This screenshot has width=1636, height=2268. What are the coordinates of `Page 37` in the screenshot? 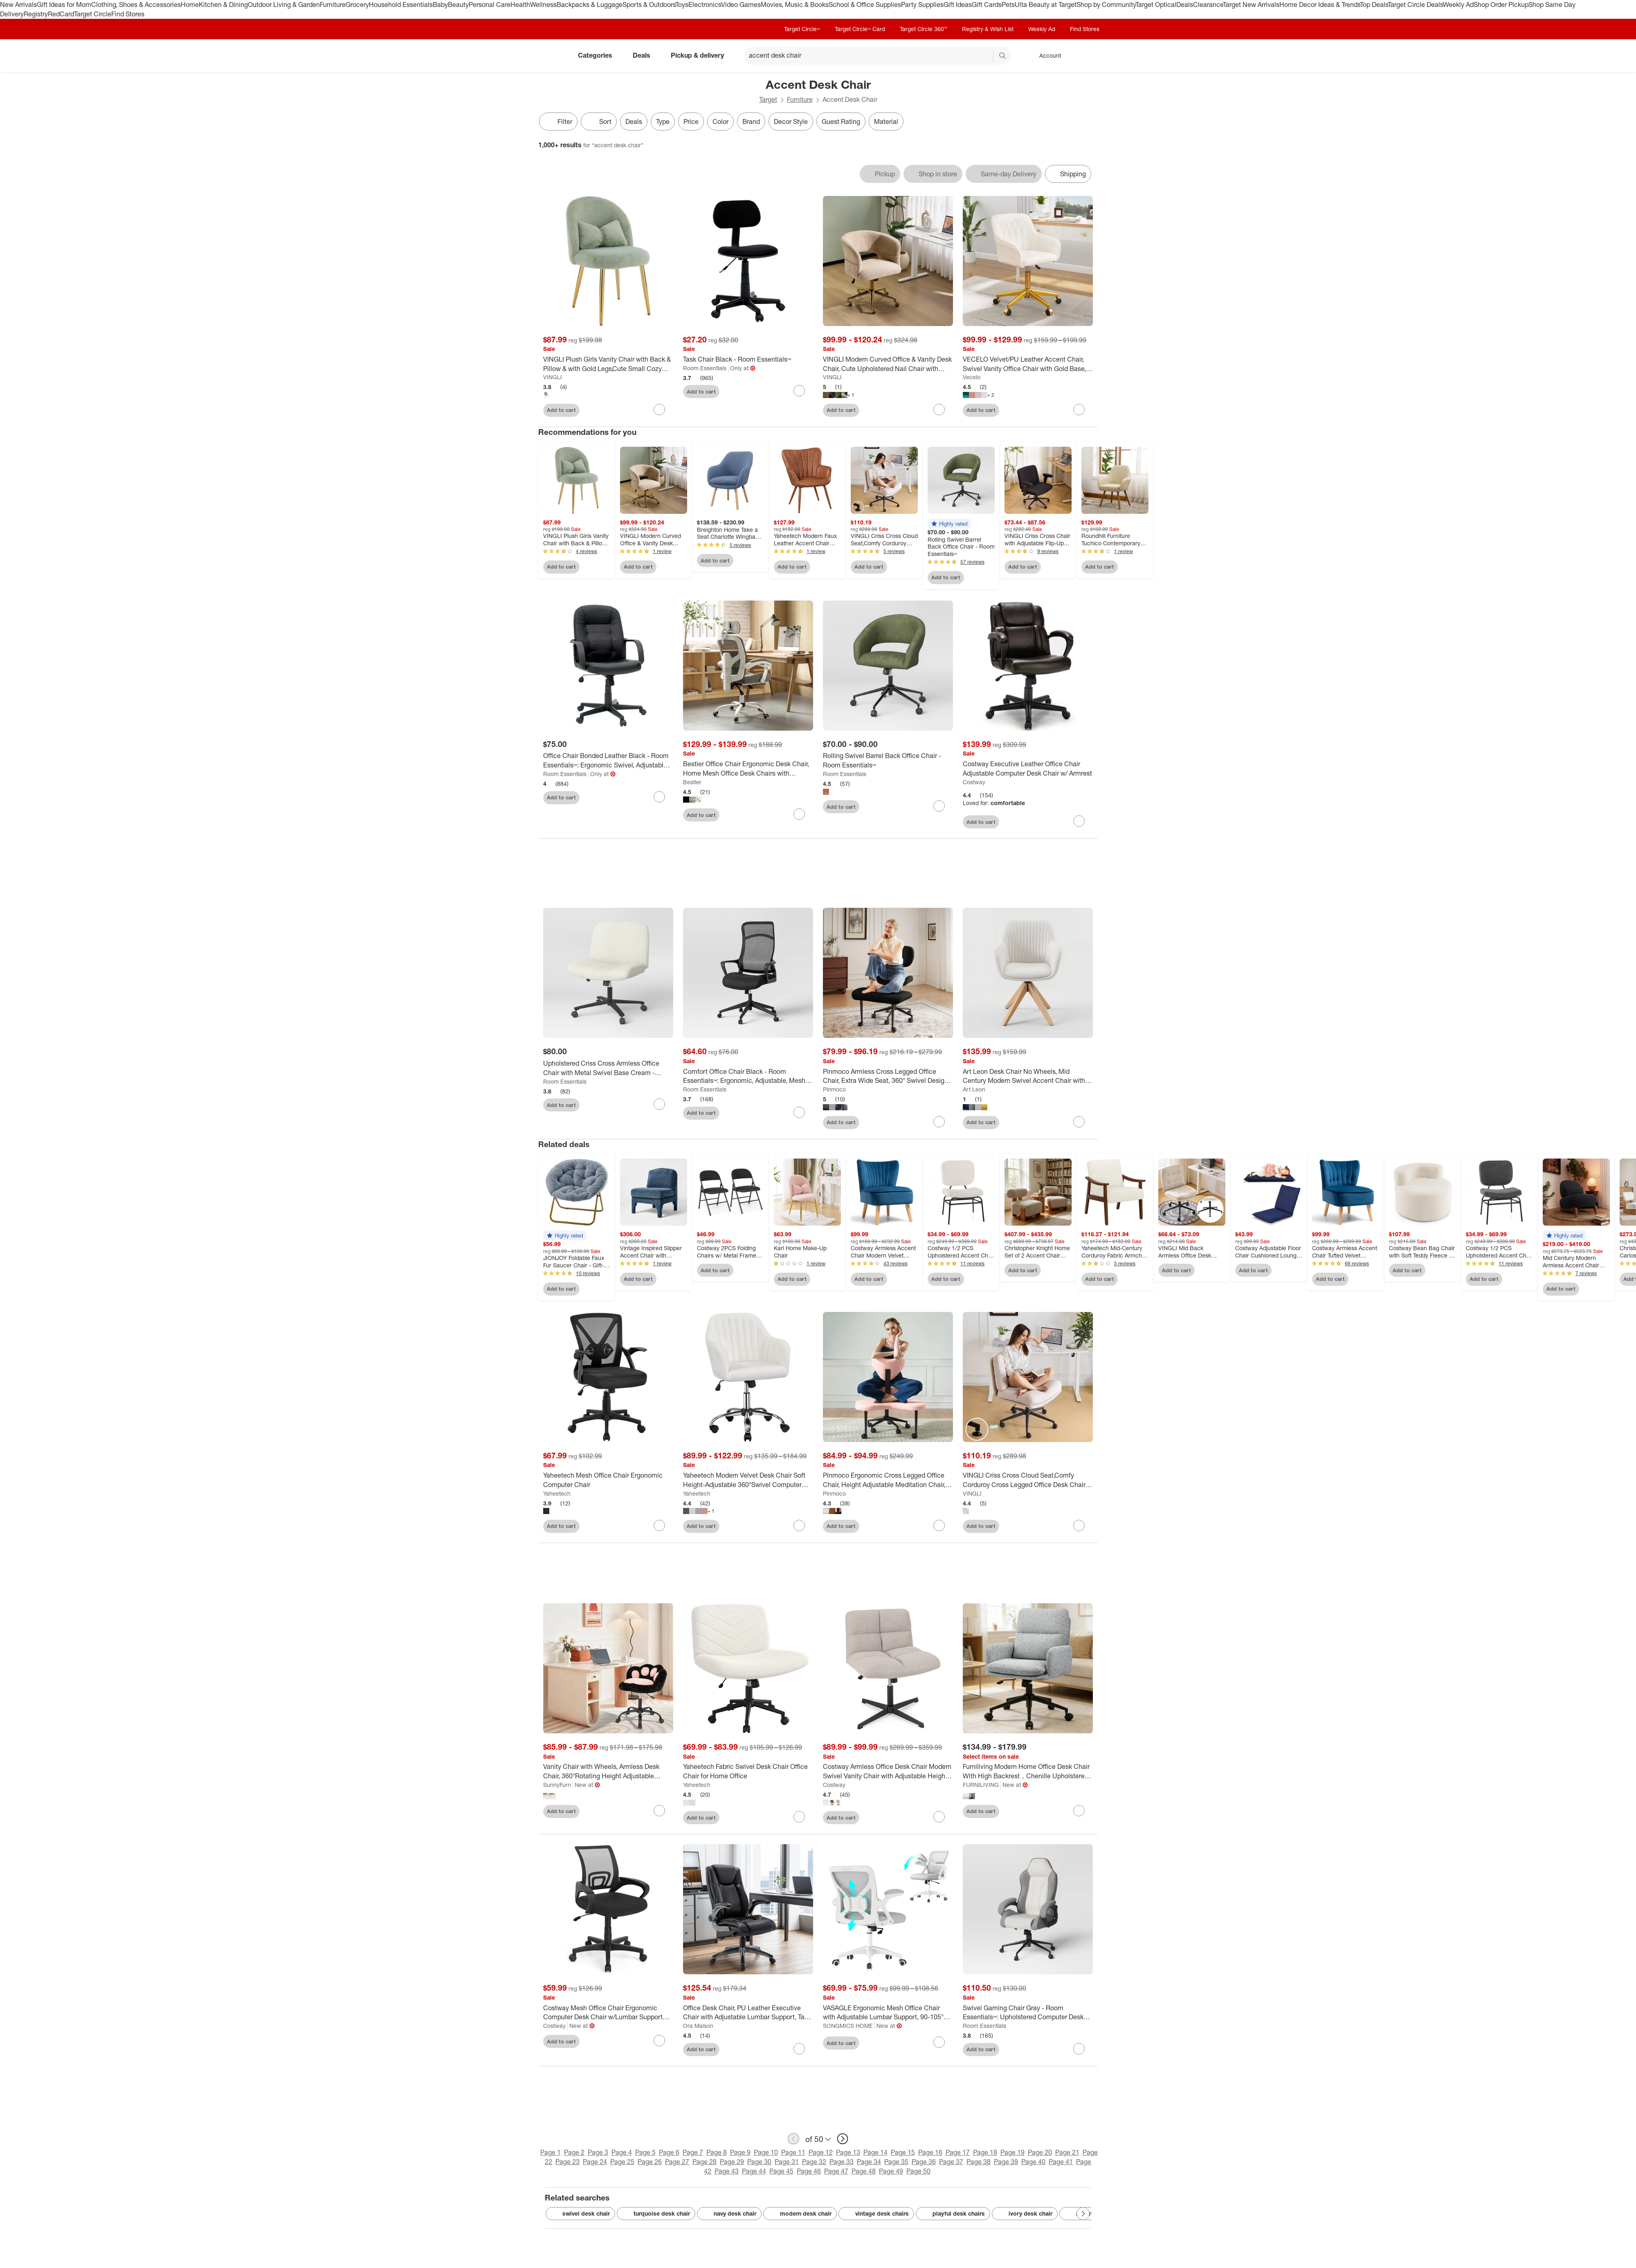 It's located at (951, 2162).